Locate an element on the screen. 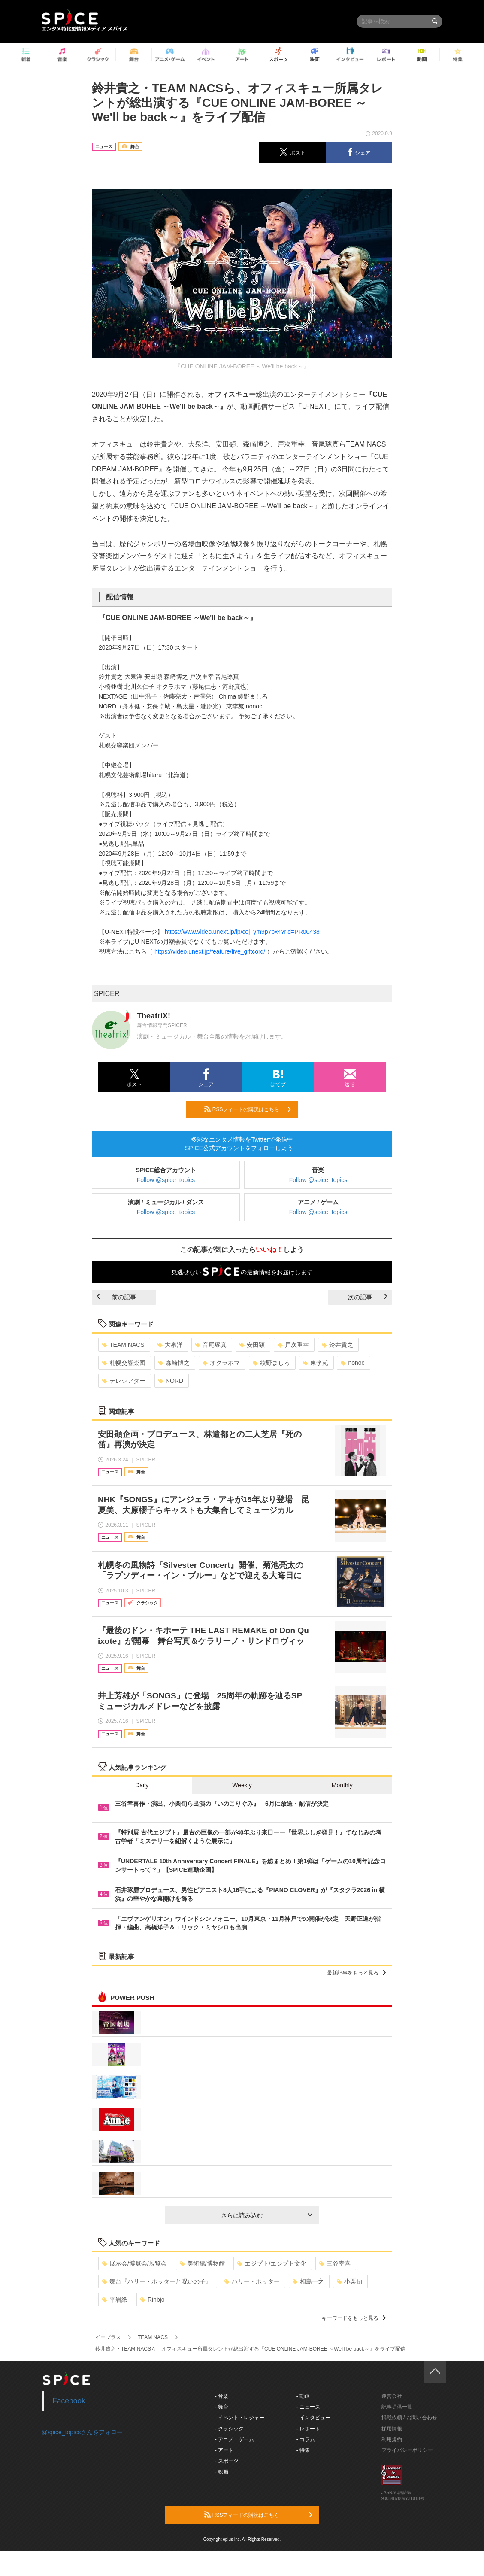  - 特集 is located at coordinates (303, 2450).